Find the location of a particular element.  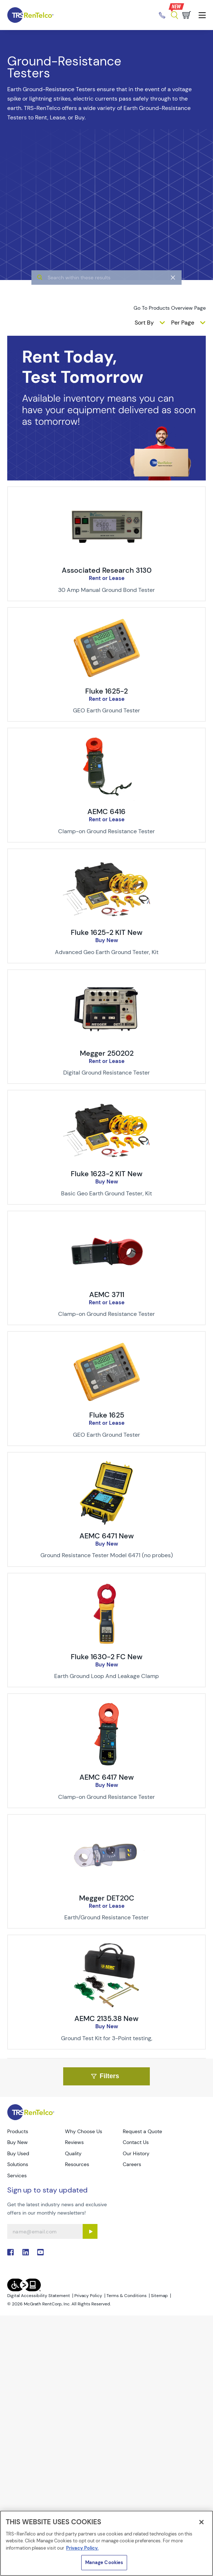

Fluke 1625-2 KIT New [Title-Fluke 1625-2 KIT New] is located at coordinates (107, 932).